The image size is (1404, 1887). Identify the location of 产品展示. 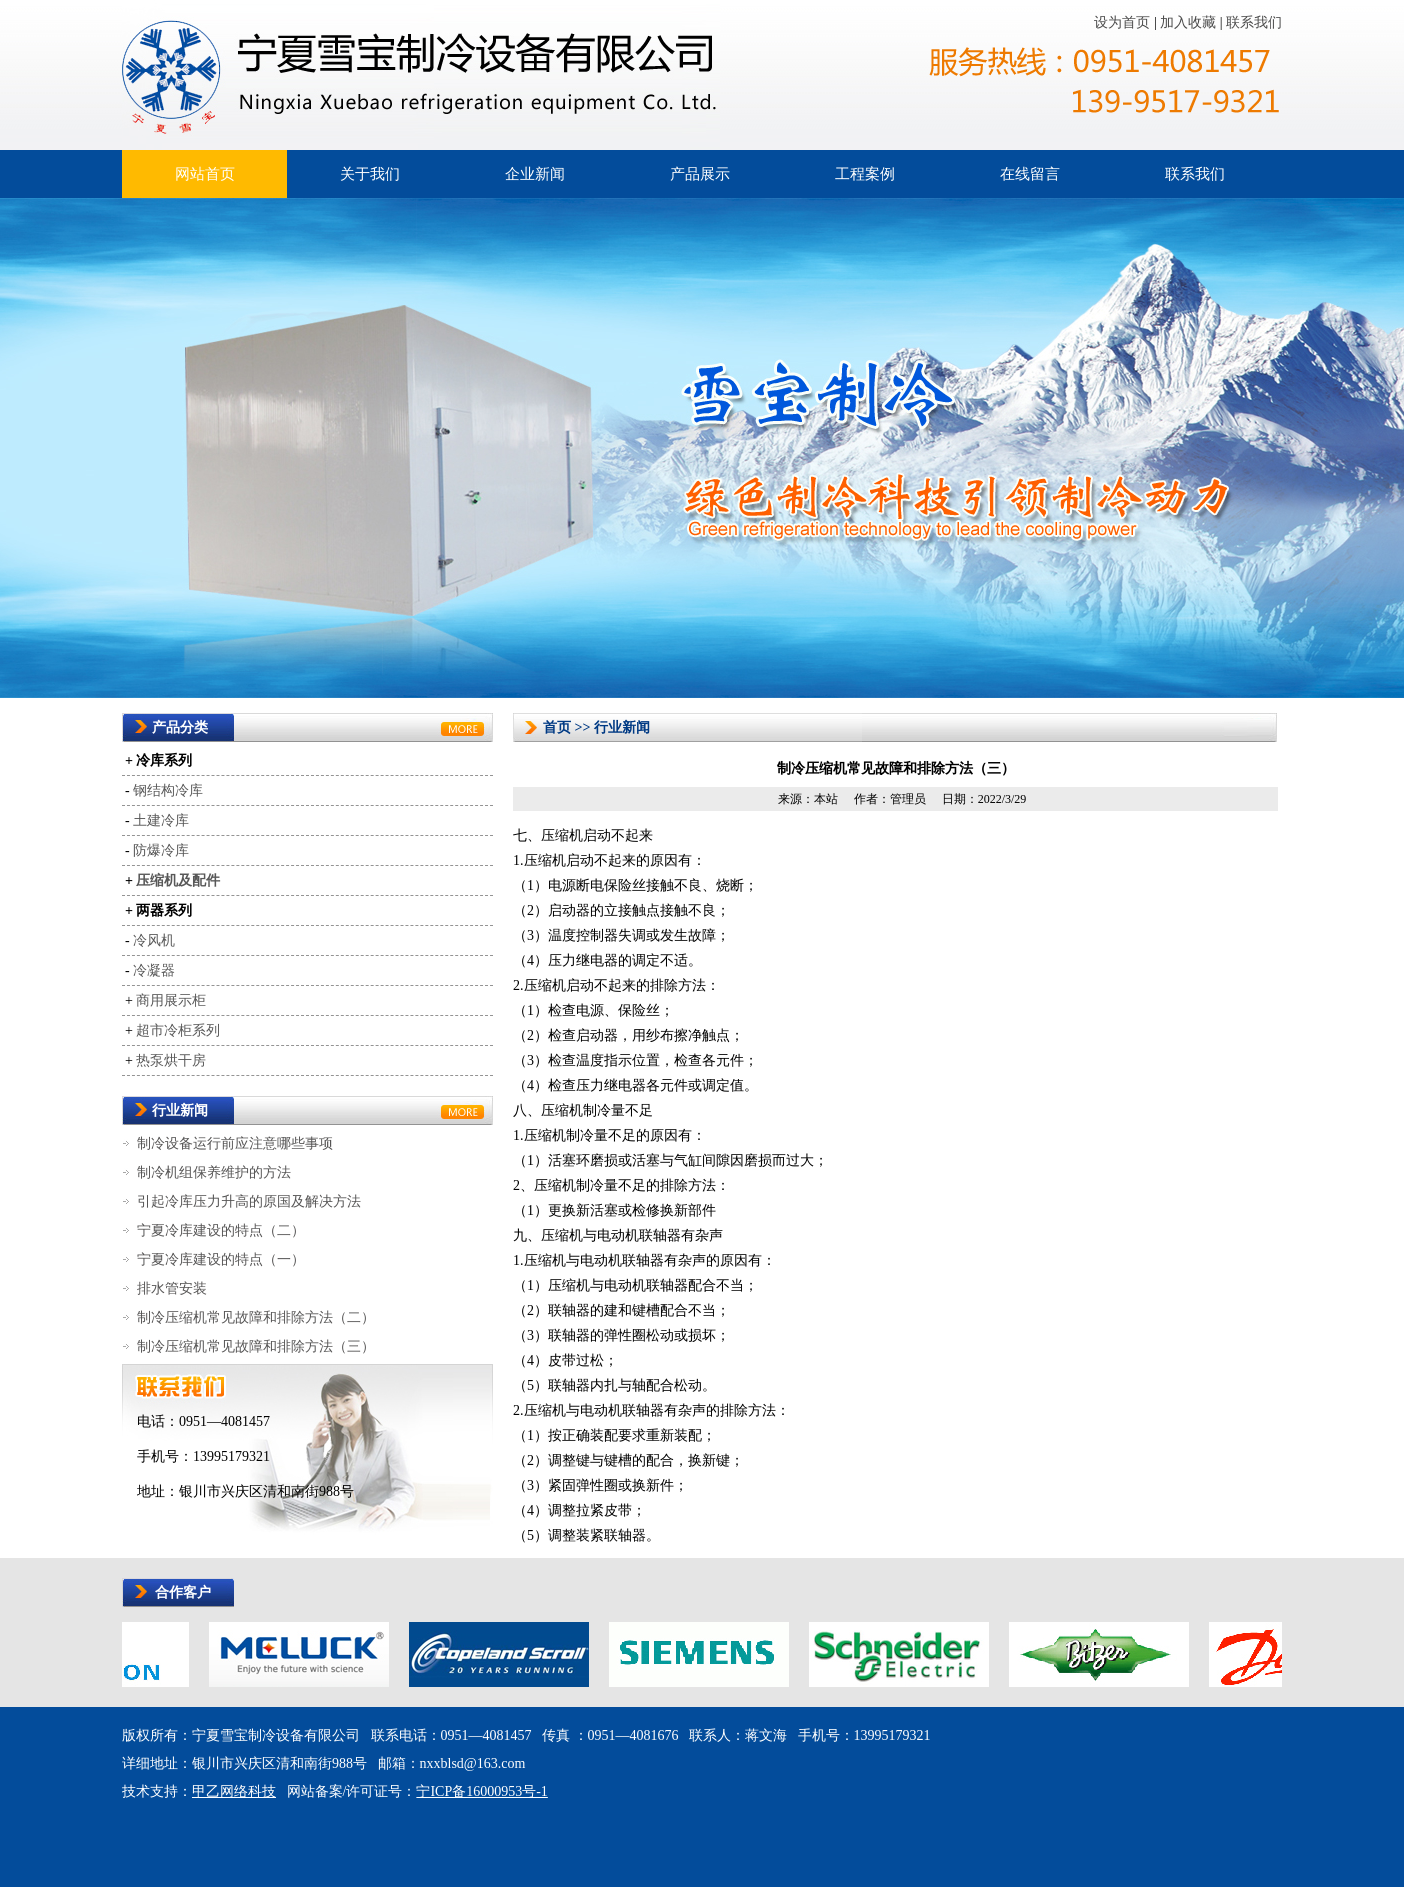
(700, 174).